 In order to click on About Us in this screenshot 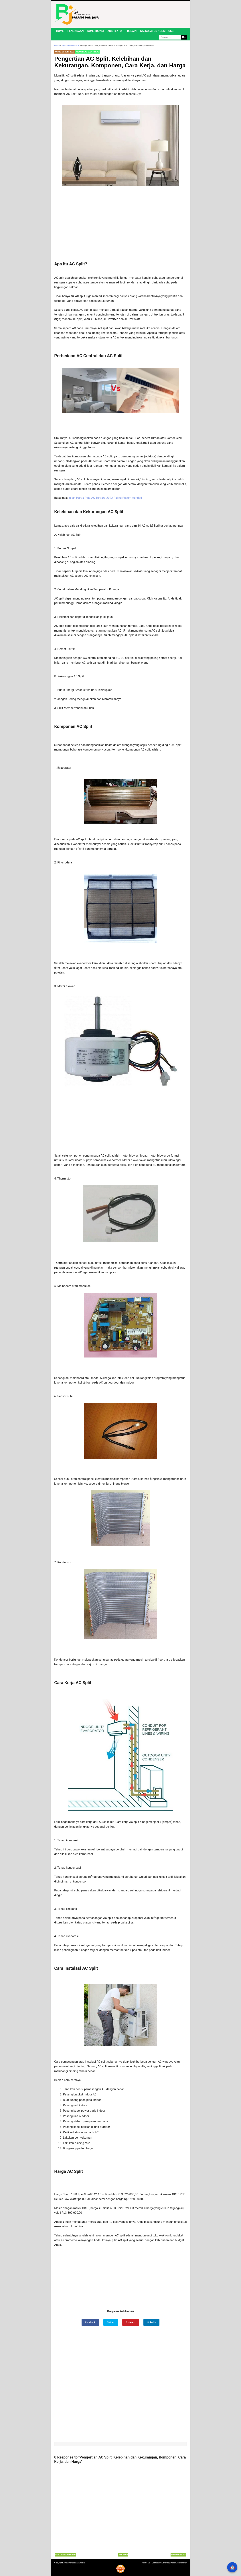, I will do `click(146, 2563)`.